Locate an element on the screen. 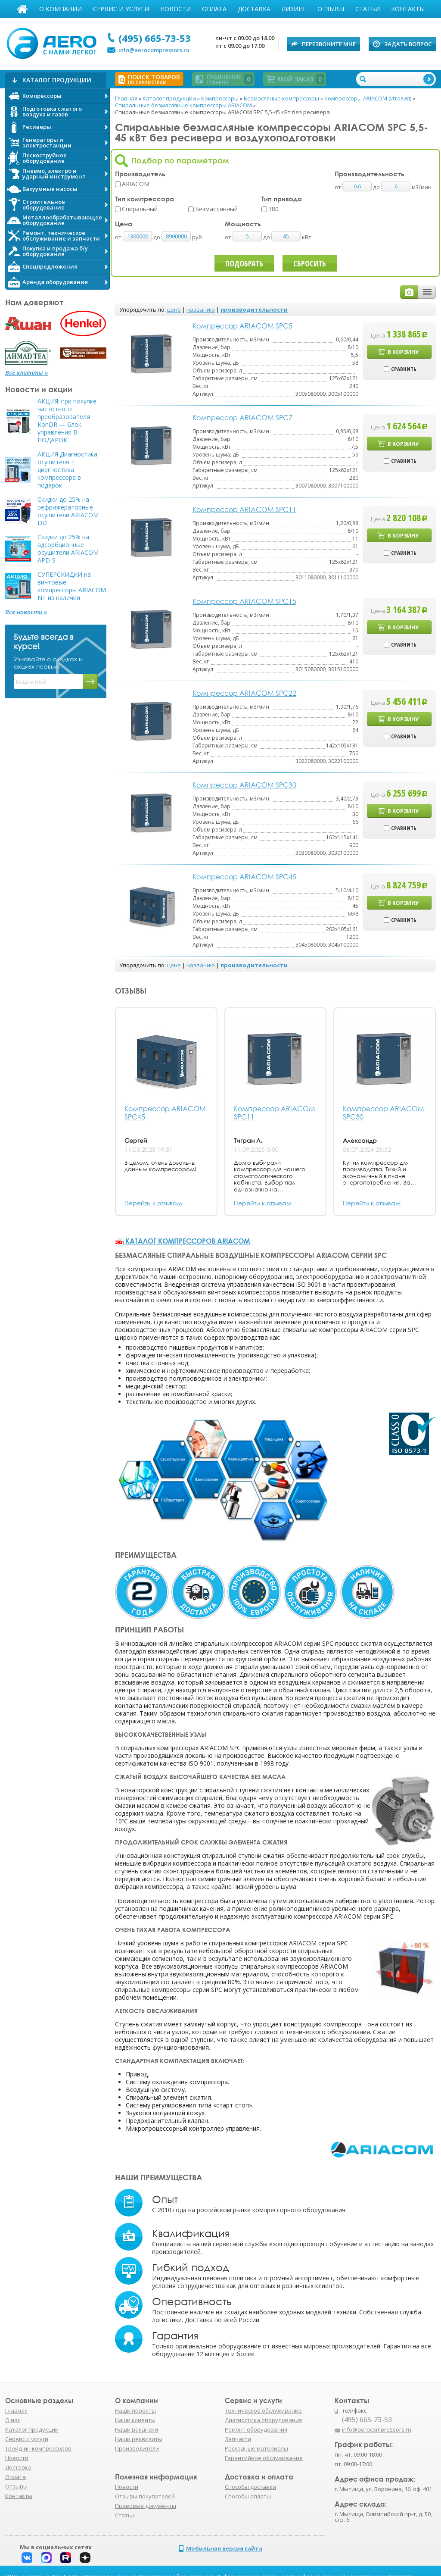 Image resolution: width=441 pixels, height=2576 pixels. АКЦИЯ: при покупке частотного преобразователя KonDR — блок управления В ПОДАРОК is located at coordinates (66, 420).